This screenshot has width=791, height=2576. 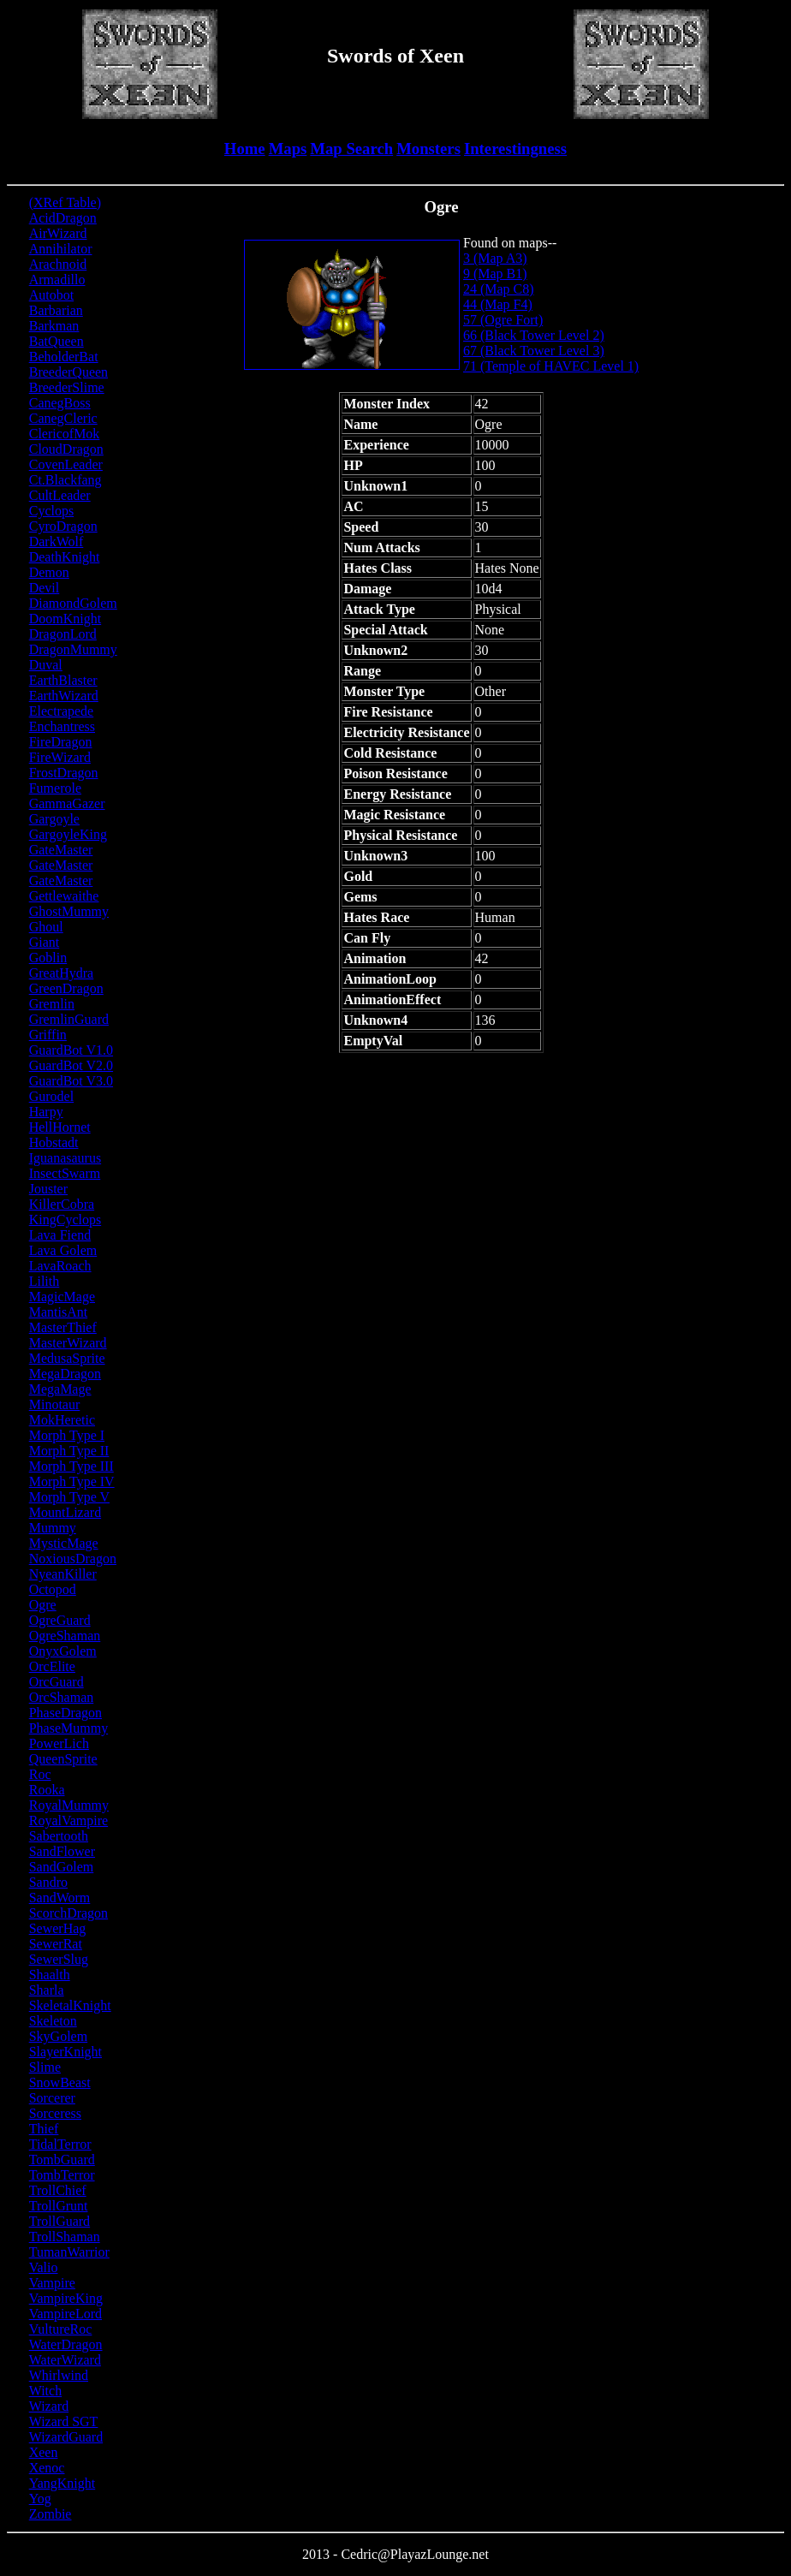 What do you see at coordinates (63, 1250) in the screenshot?
I see `Lava Golem` at bounding box center [63, 1250].